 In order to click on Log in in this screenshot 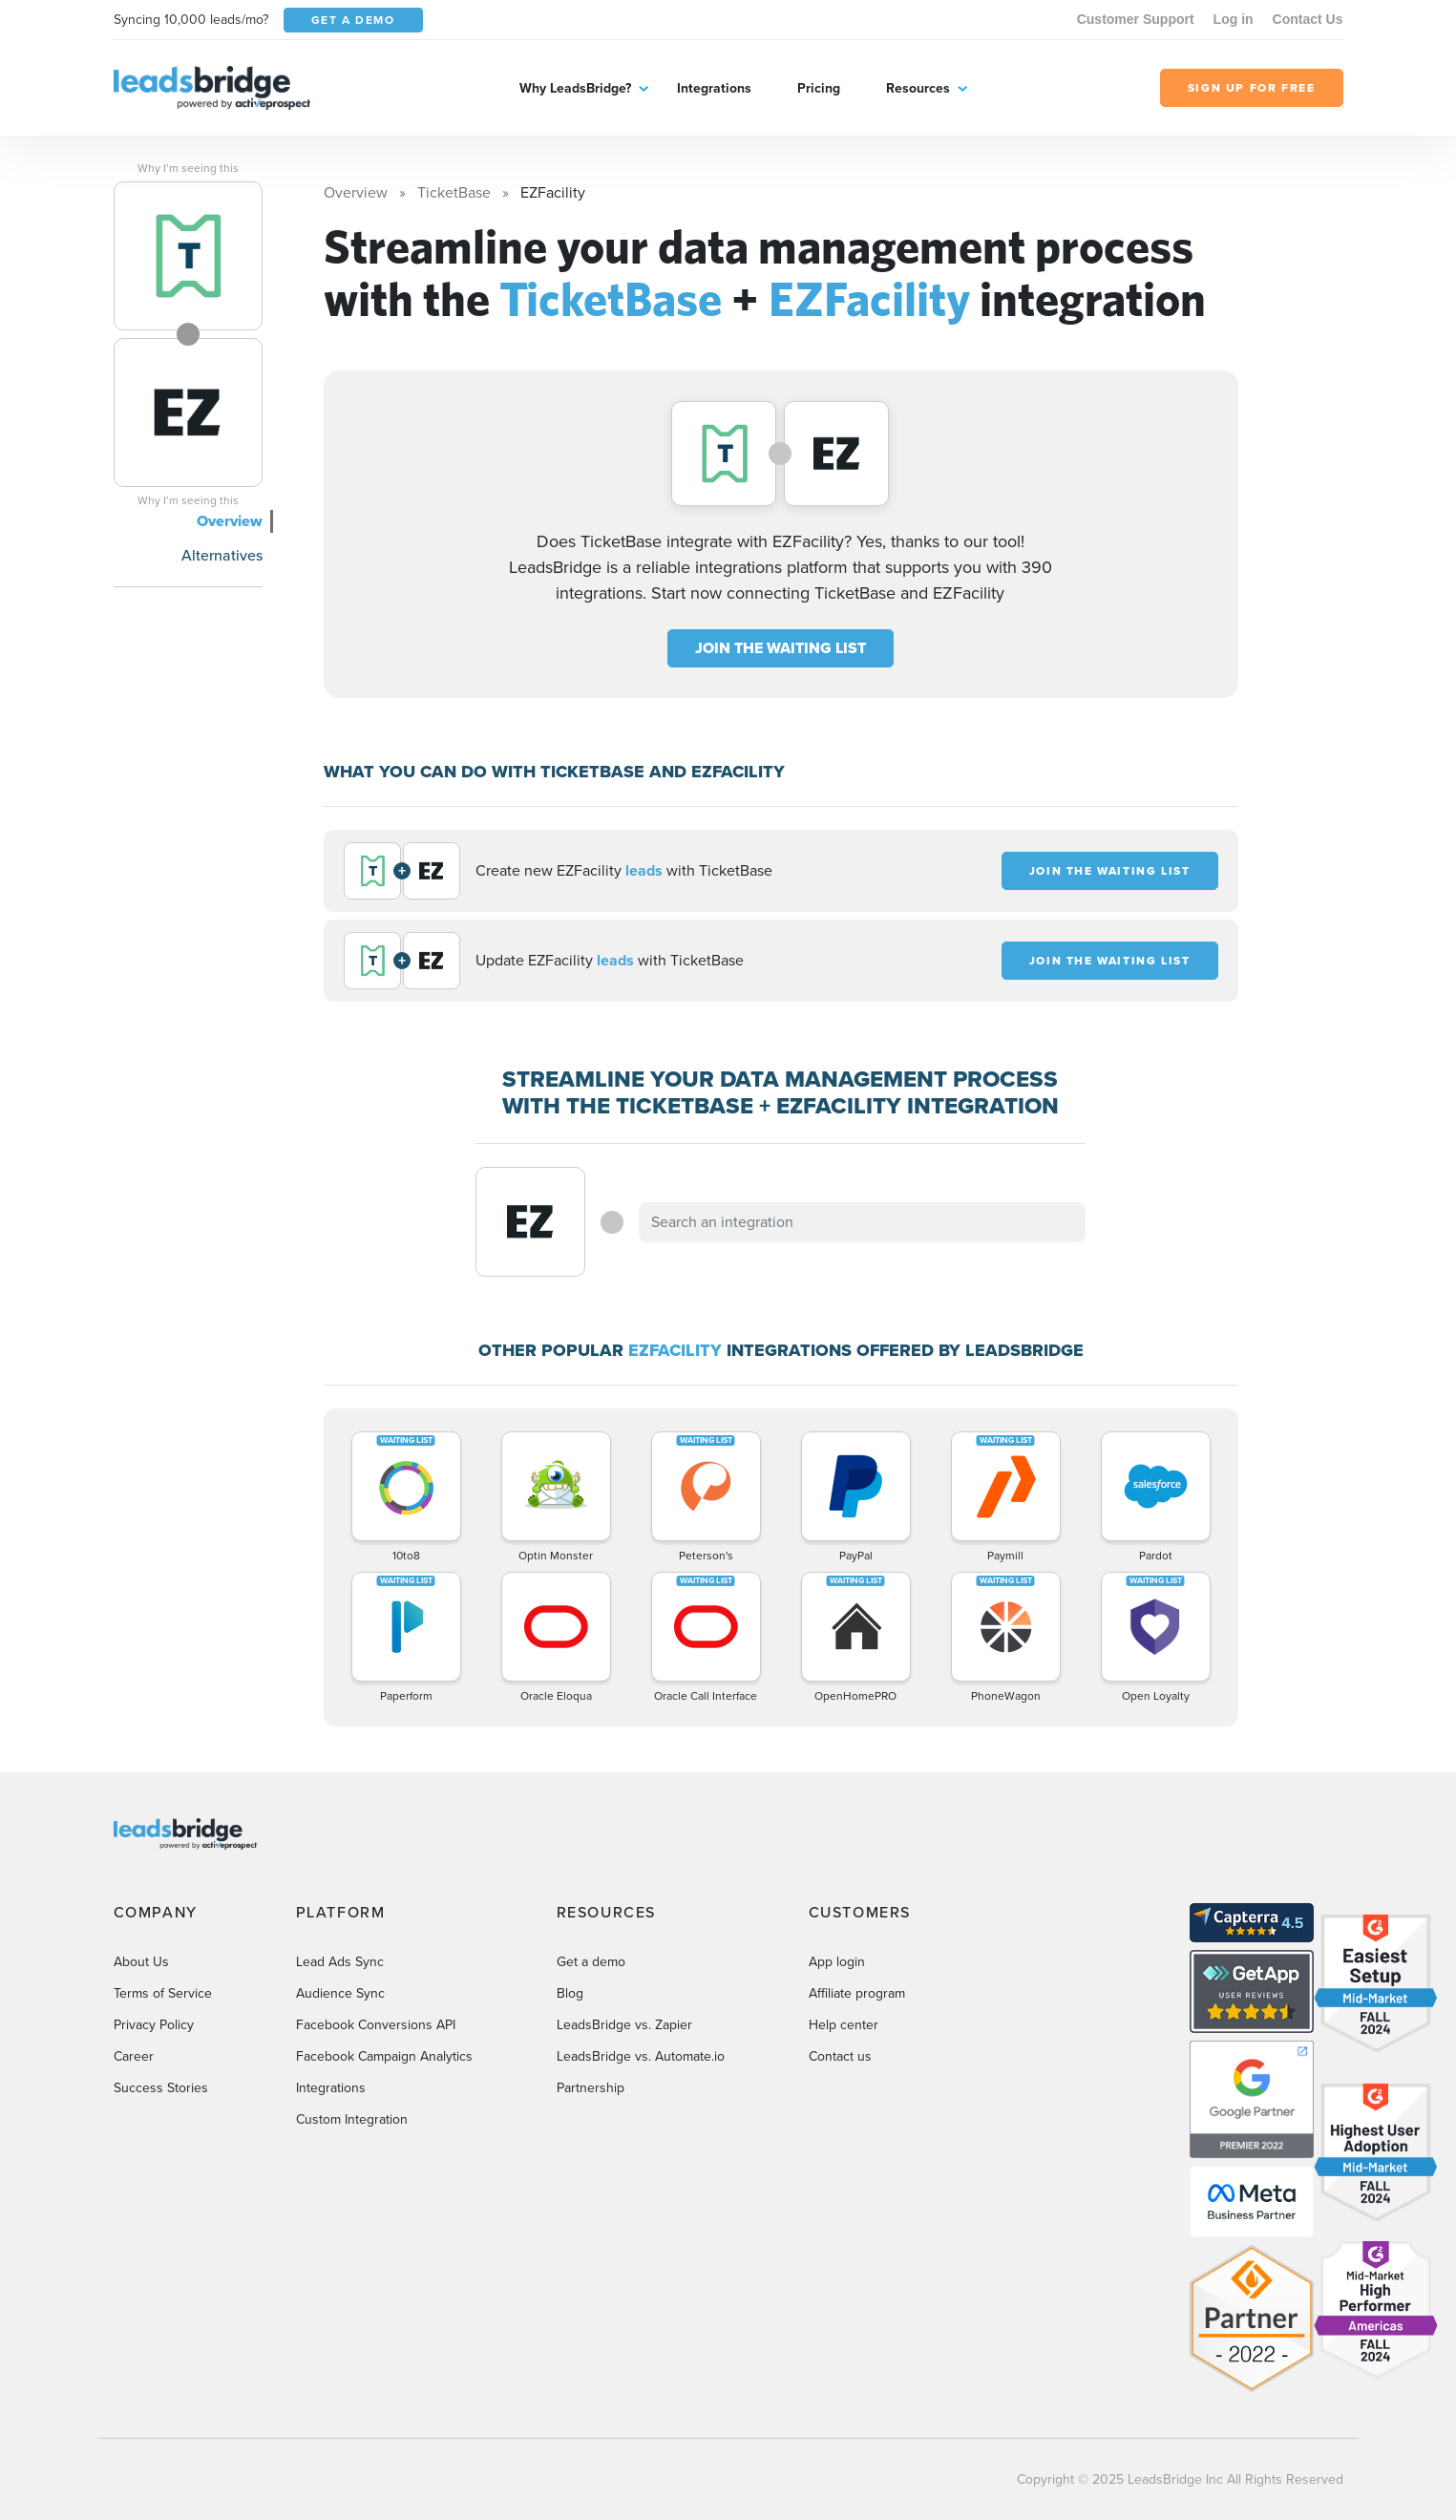, I will do `click(1233, 19)`.